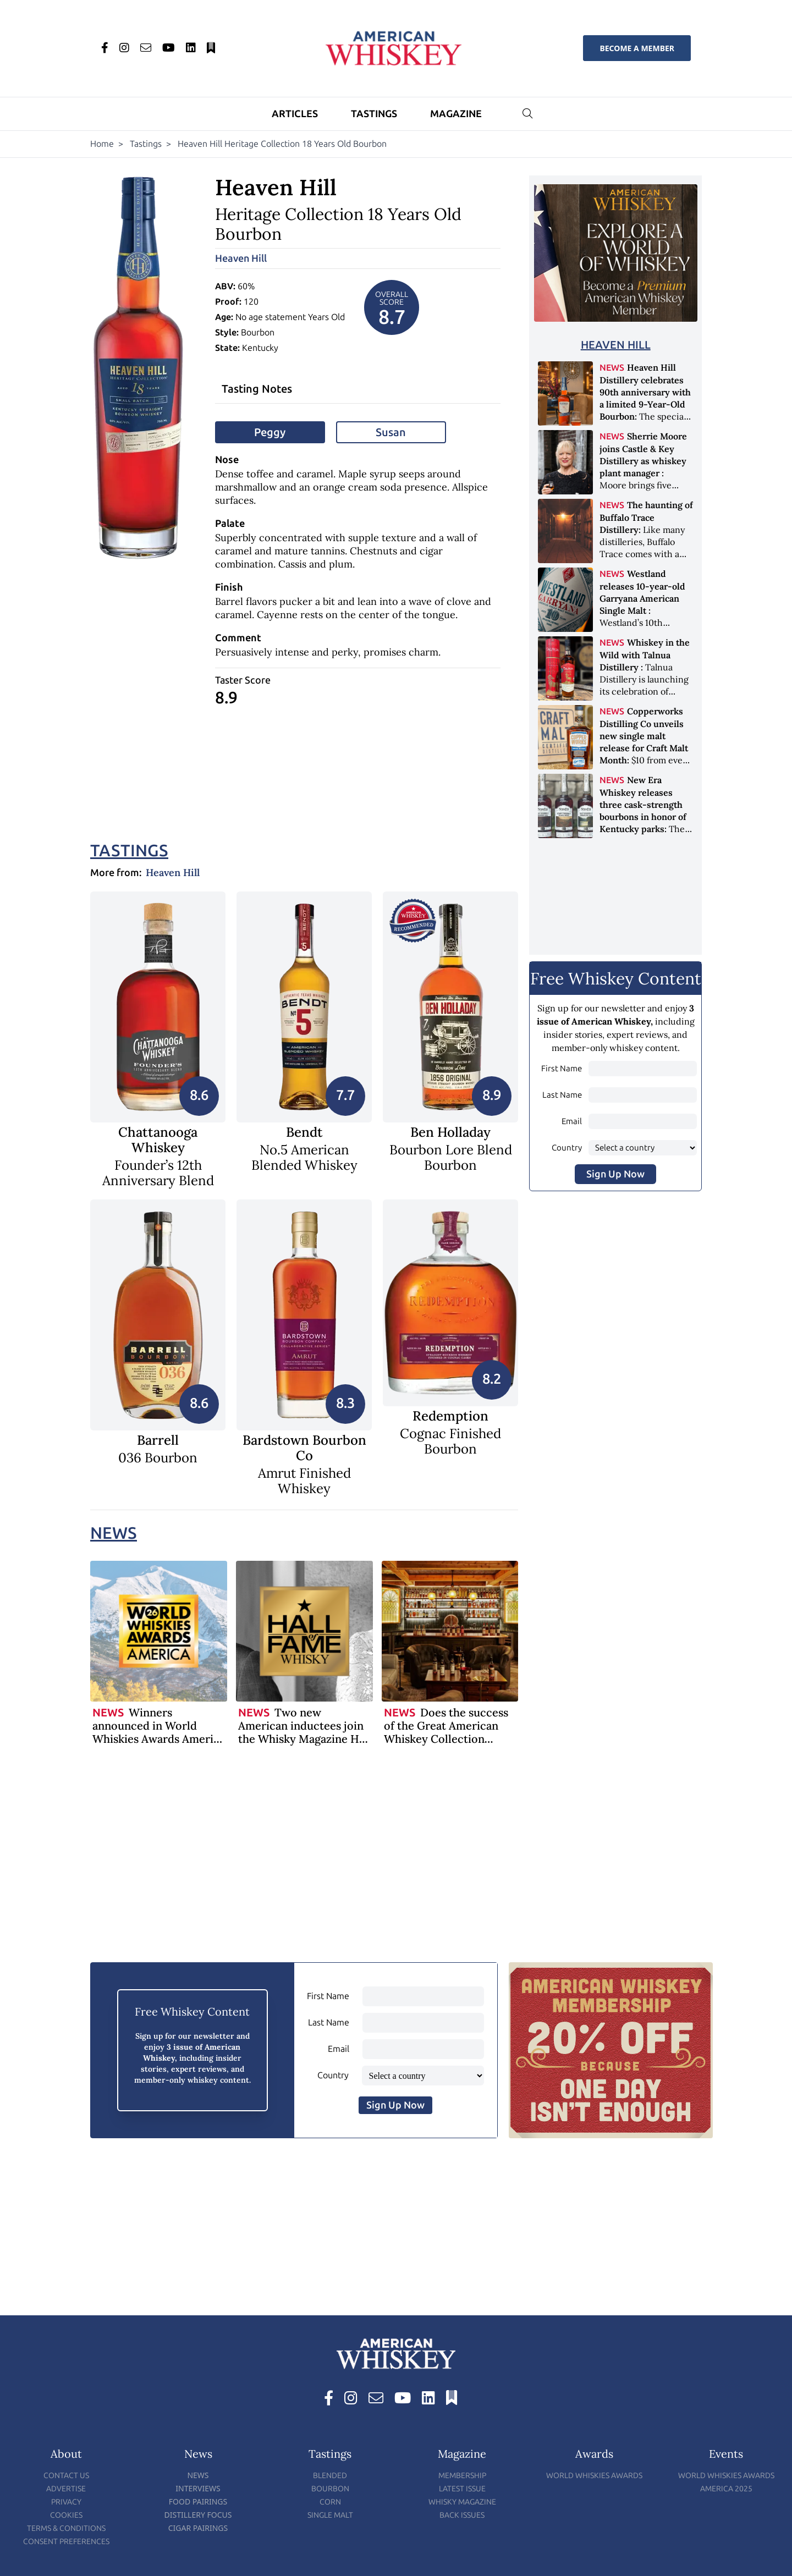  I want to click on Tastings, so click(374, 114).